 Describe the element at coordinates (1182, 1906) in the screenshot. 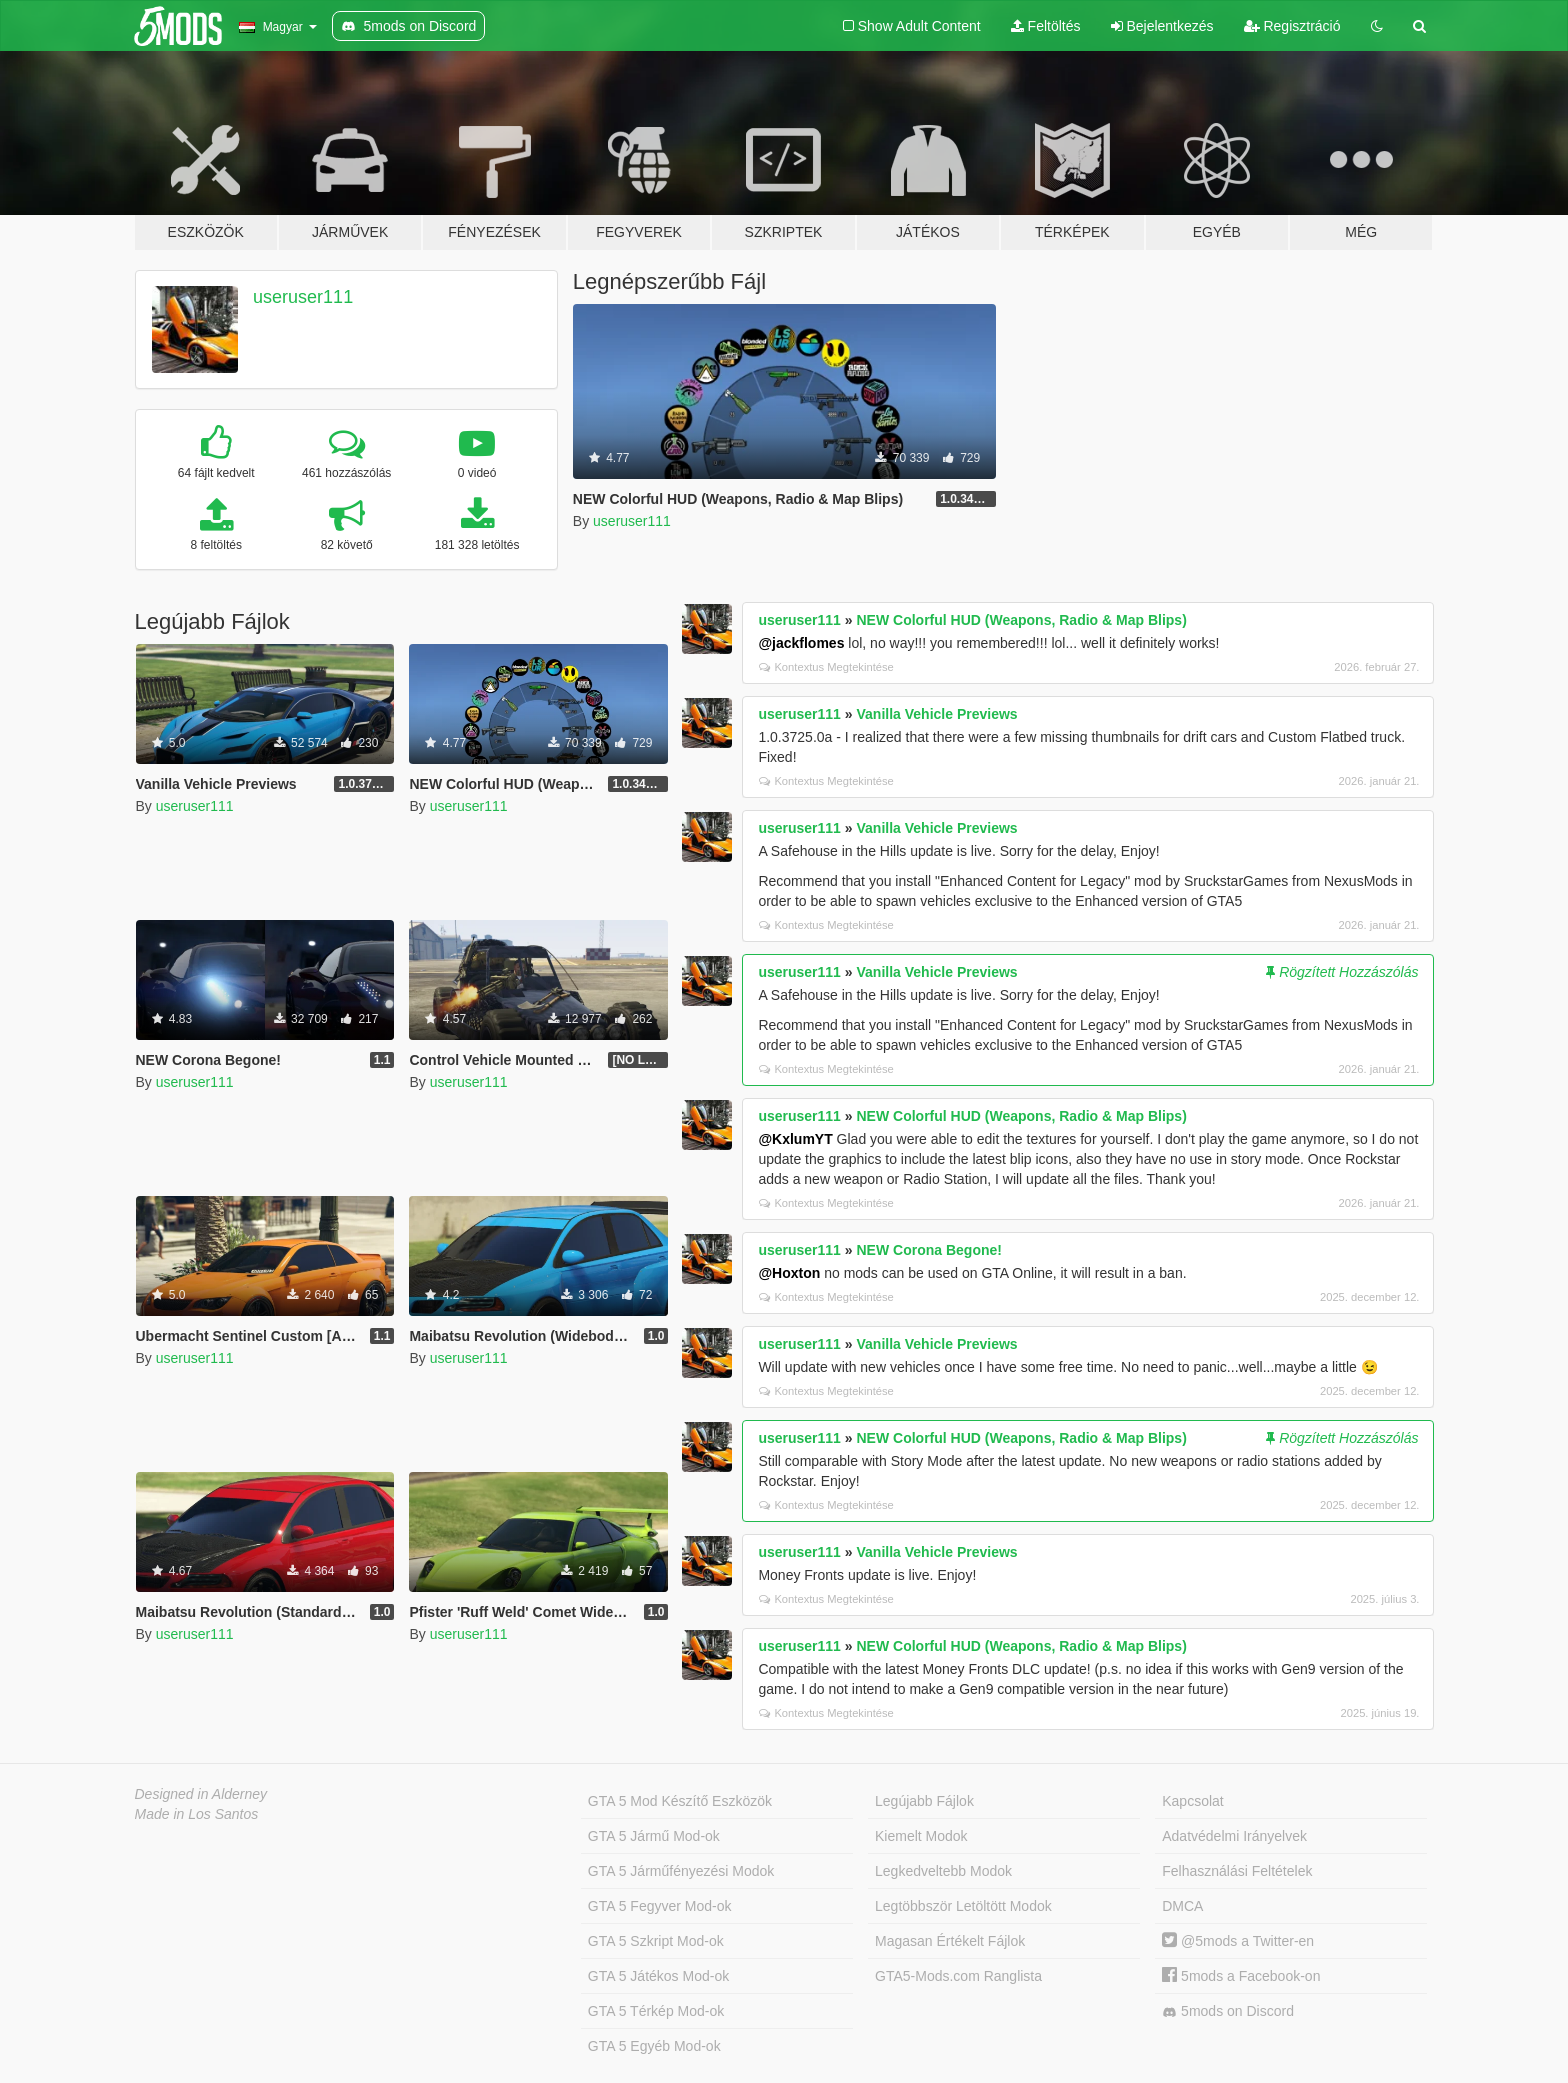

I see `DMCA` at that location.